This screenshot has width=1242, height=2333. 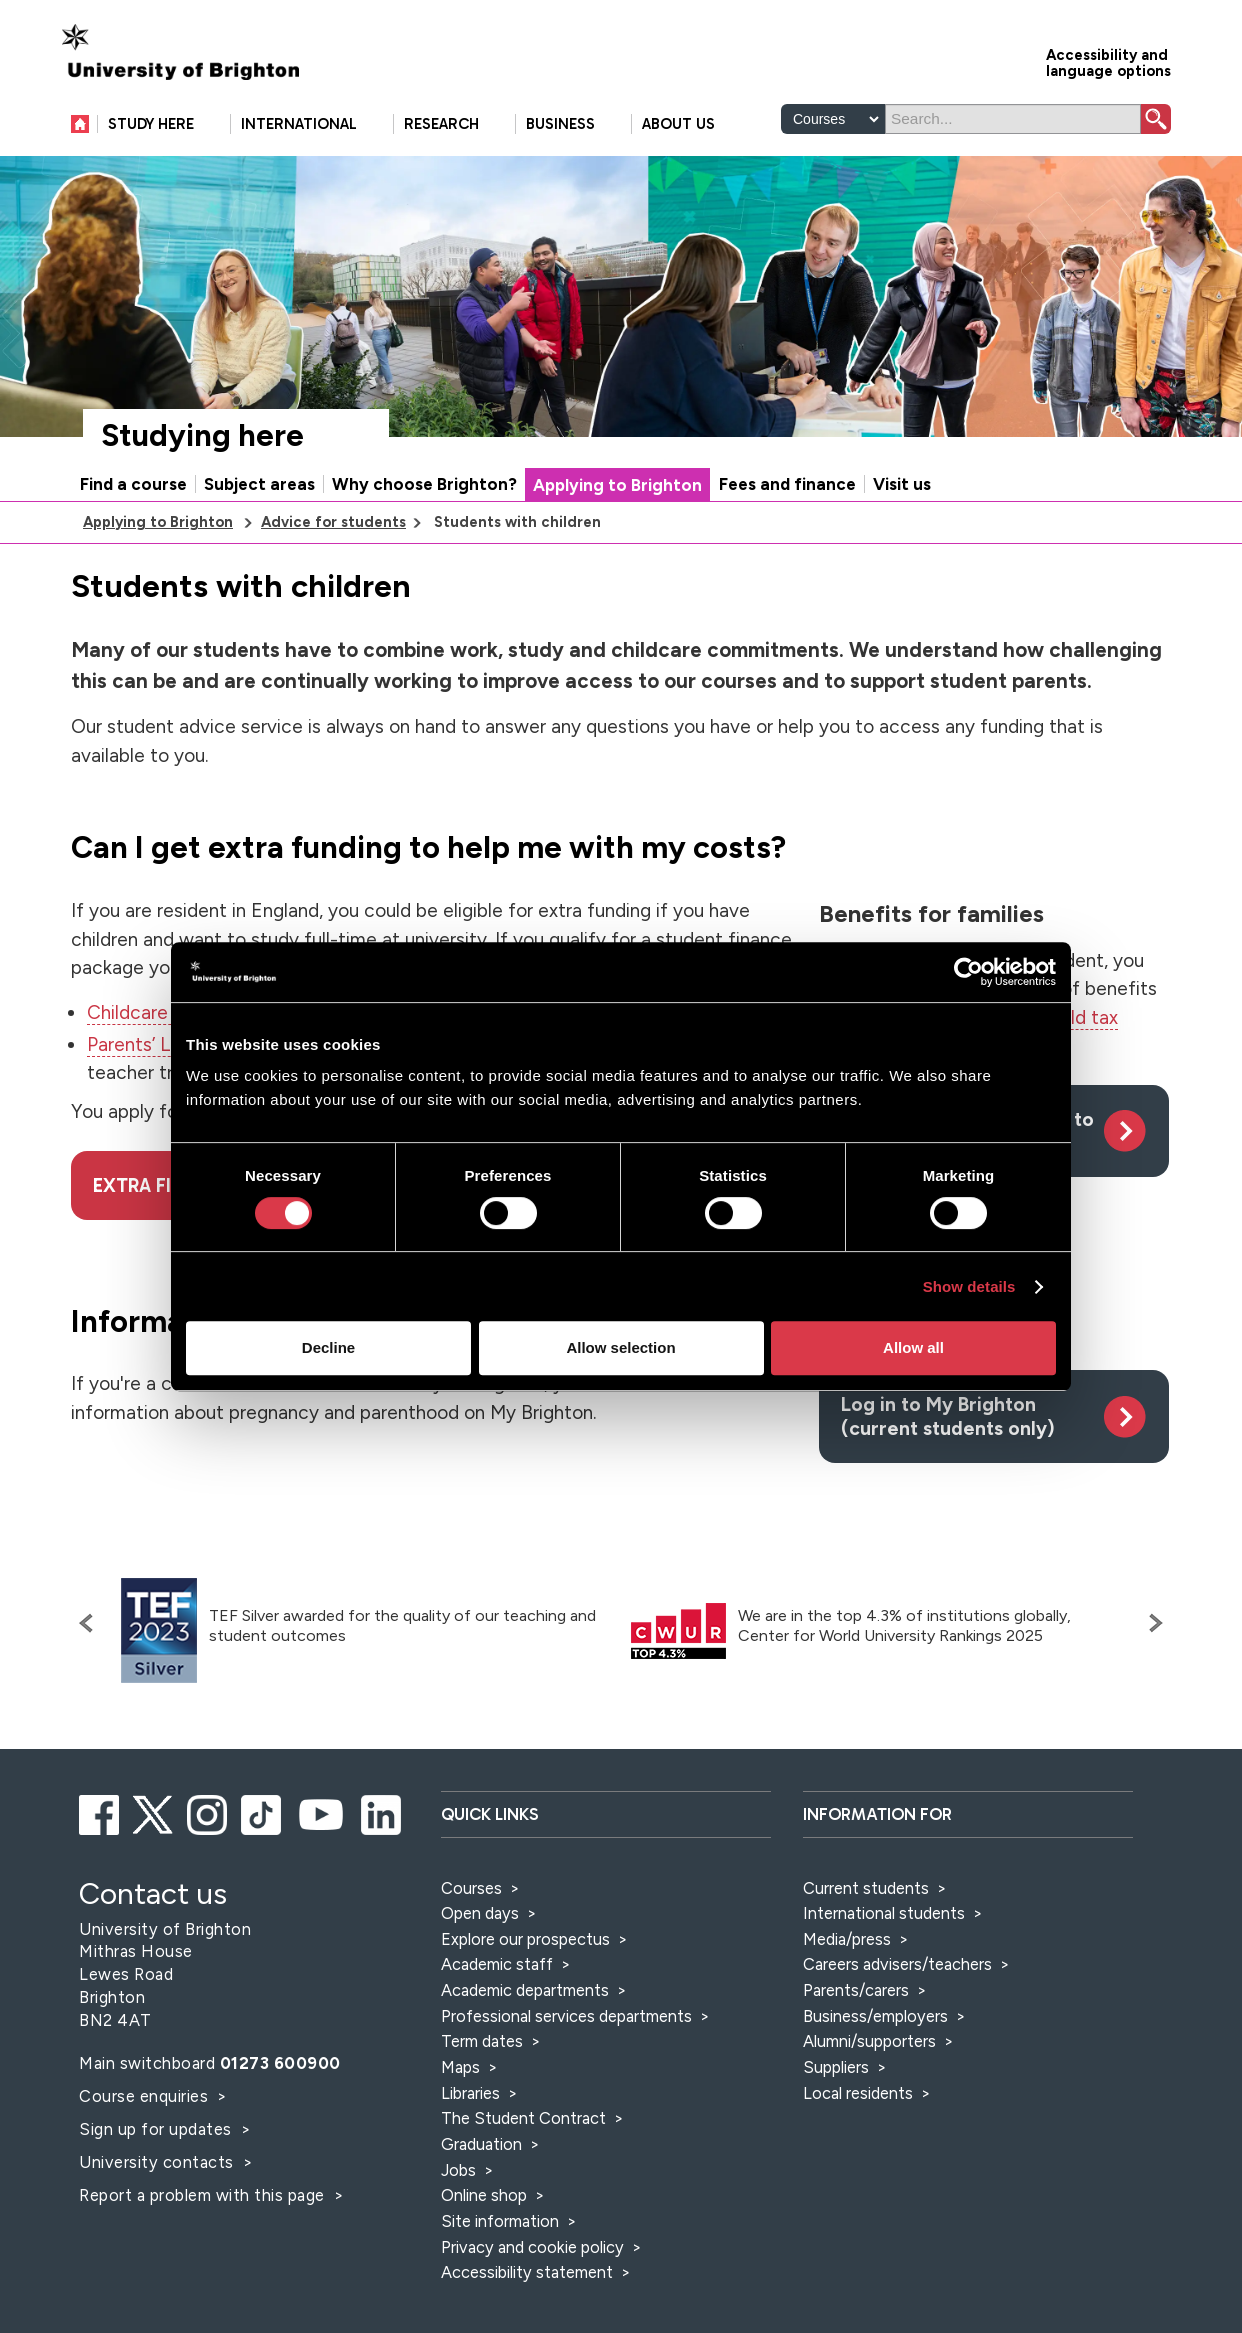 I want to click on Media/press, so click(x=847, y=1939).